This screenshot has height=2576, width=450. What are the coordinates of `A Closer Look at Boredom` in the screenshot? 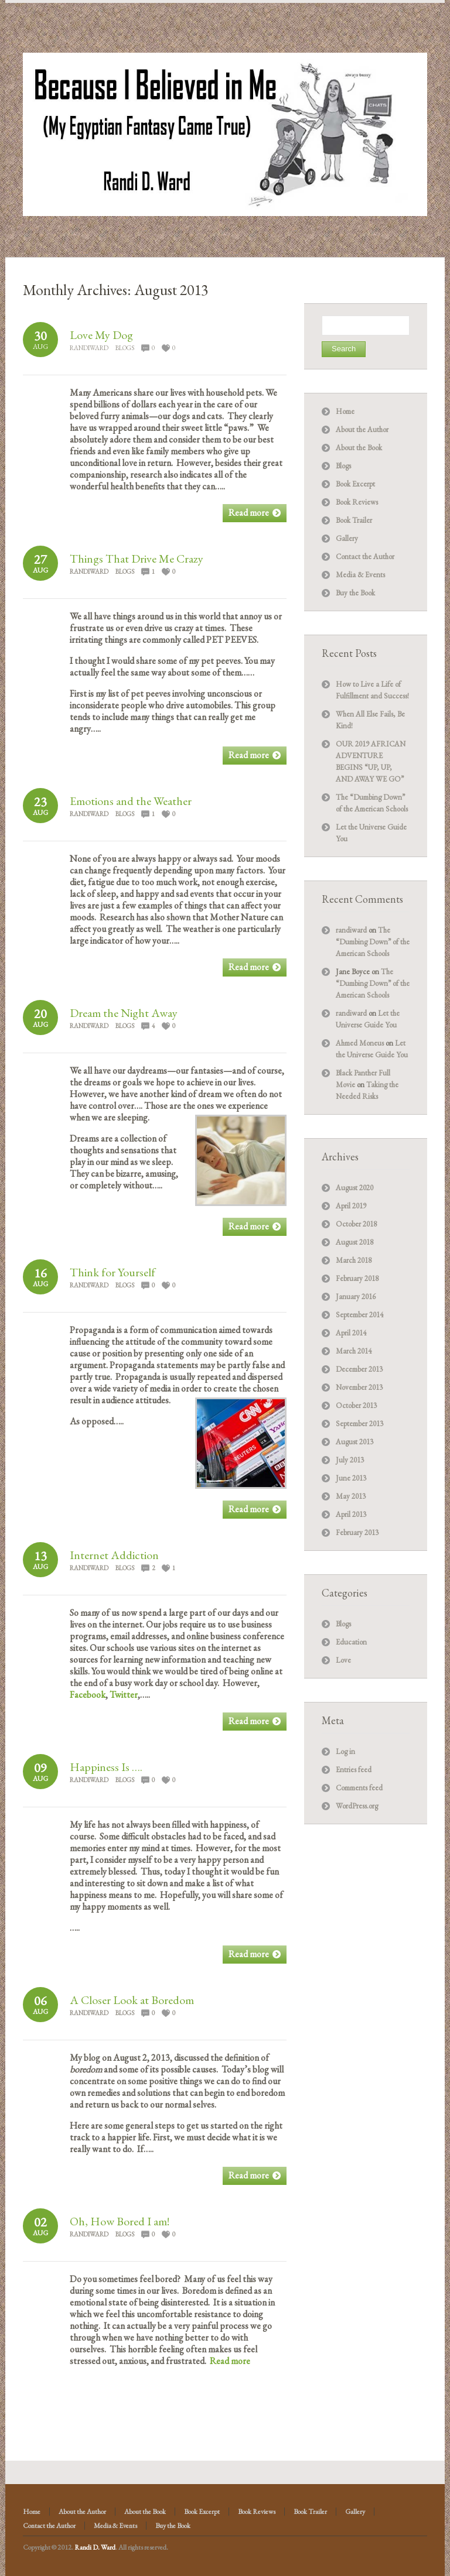 It's located at (132, 2000).